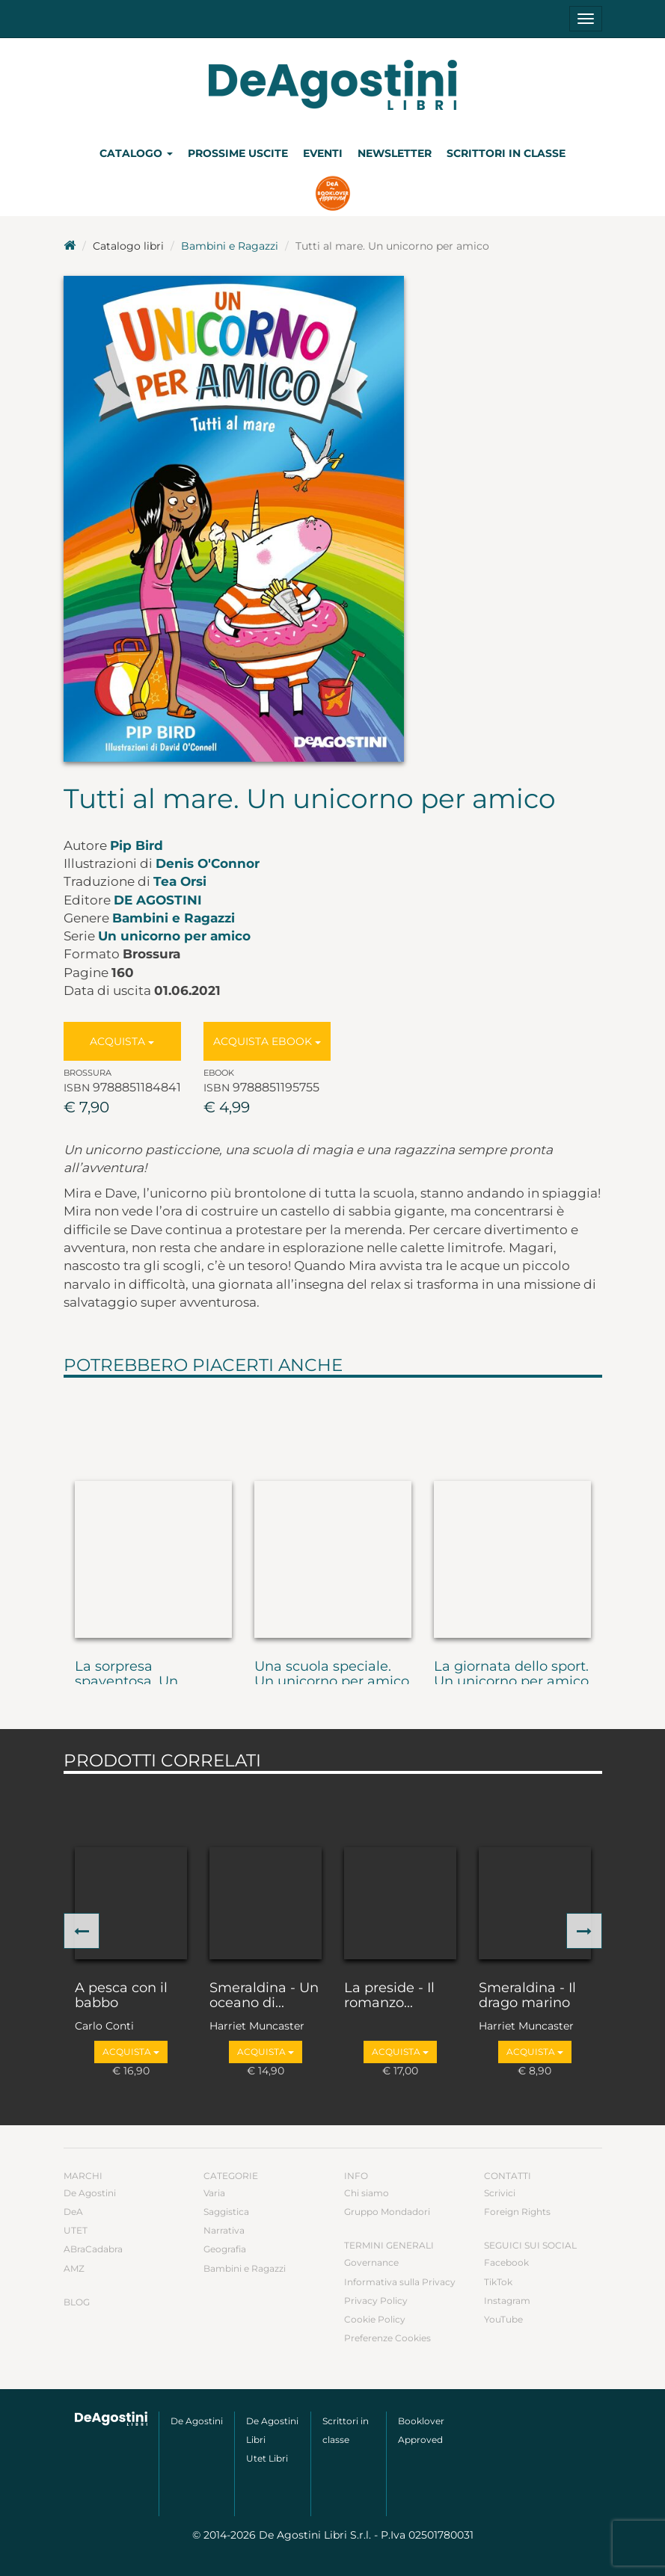 The width and height of the screenshot is (665, 2576). Describe the element at coordinates (81, 1931) in the screenshot. I see `[button]` at that location.